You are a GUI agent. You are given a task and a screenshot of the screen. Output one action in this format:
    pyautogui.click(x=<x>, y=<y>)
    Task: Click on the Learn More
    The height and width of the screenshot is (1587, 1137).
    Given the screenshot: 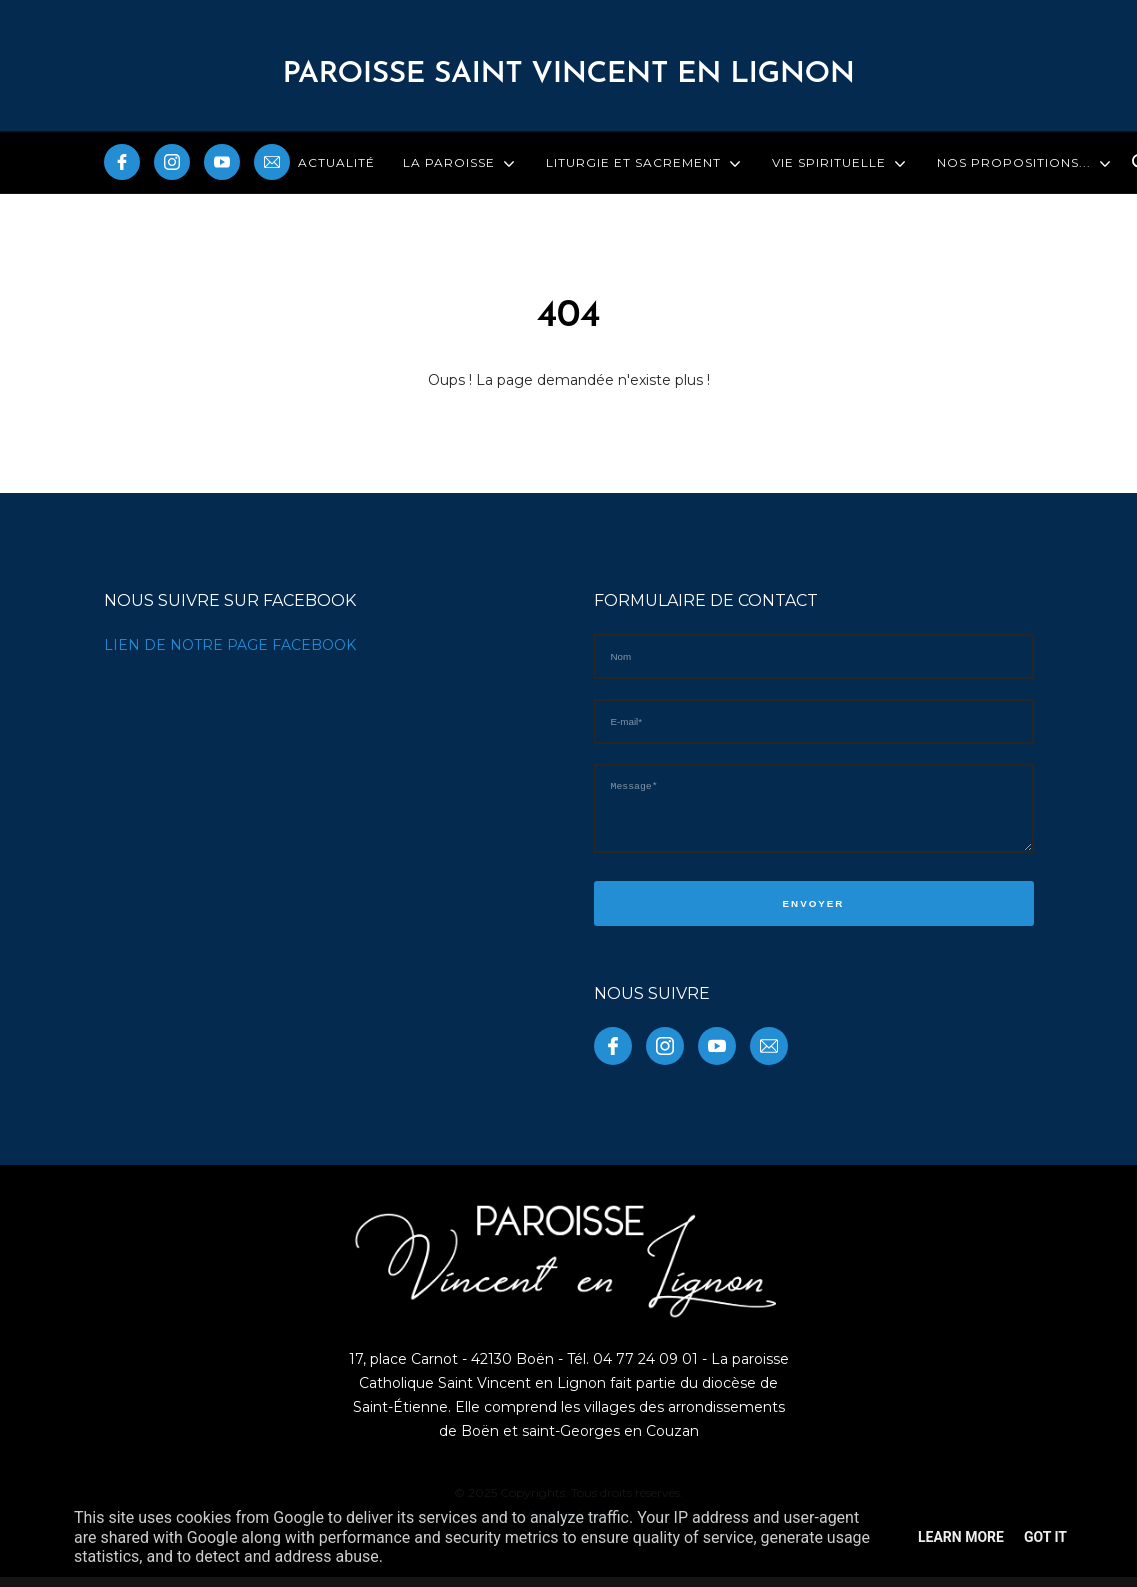 What is the action you would take?
    pyautogui.click(x=961, y=1537)
    